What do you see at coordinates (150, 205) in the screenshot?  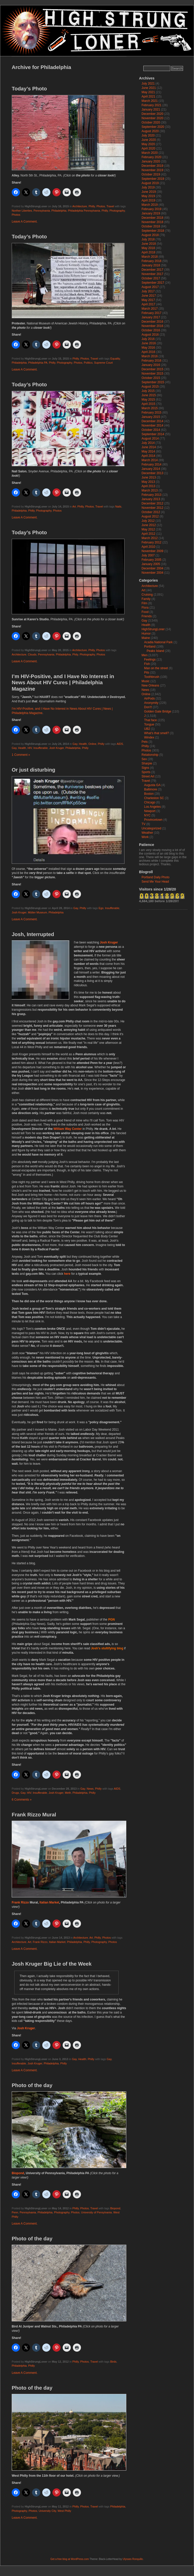 I see `March 2019` at bounding box center [150, 205].